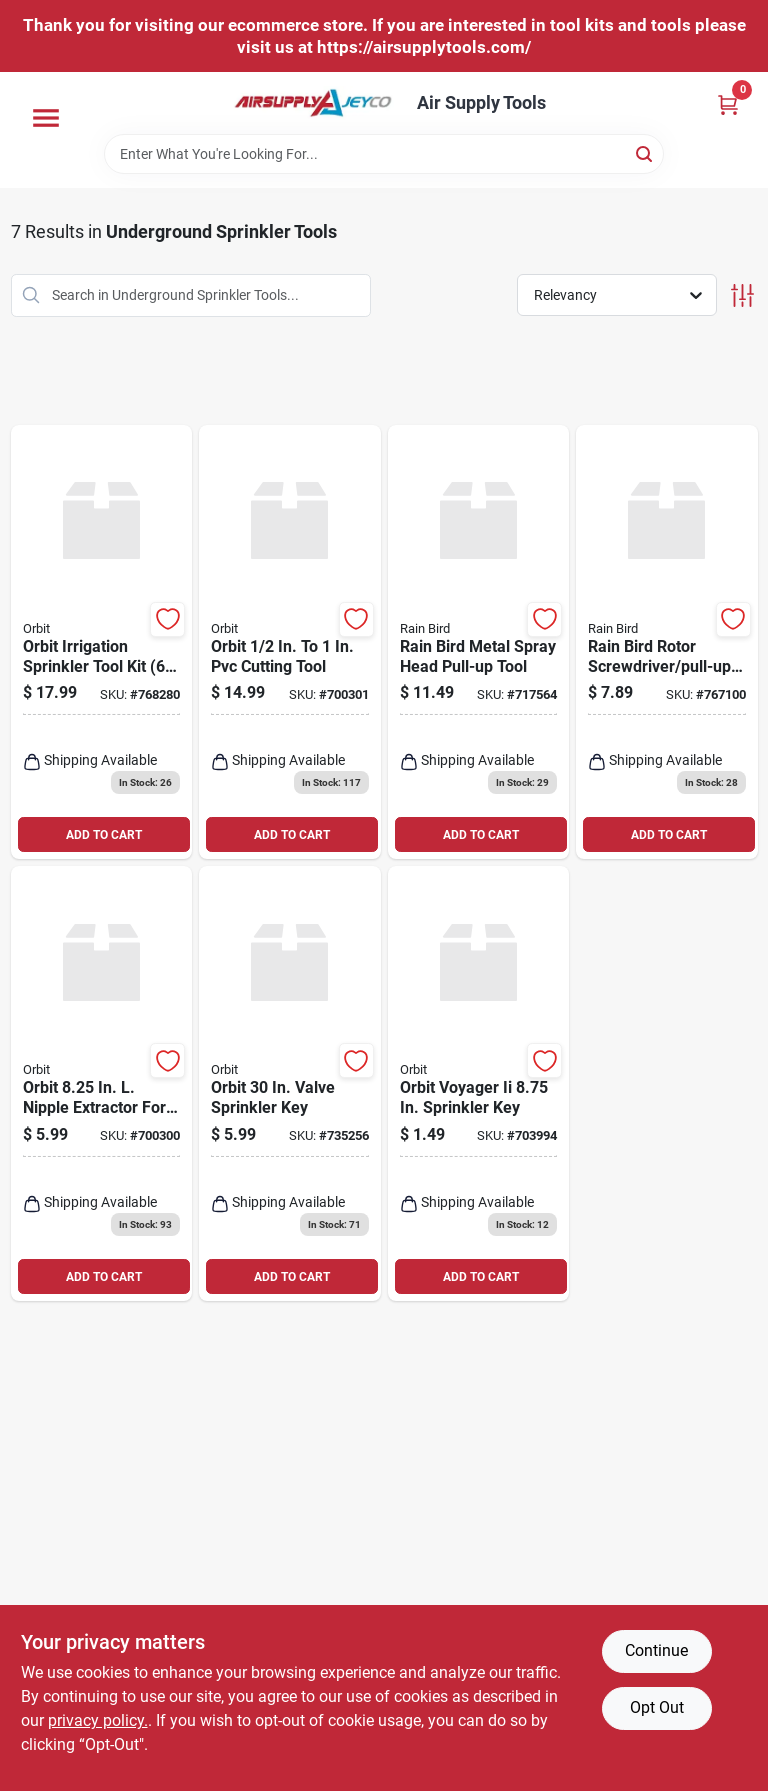  What do you see at coordinates (657, 1707) in the screenshot?
I see `Opt Out` at bounding box center [657, 1707].